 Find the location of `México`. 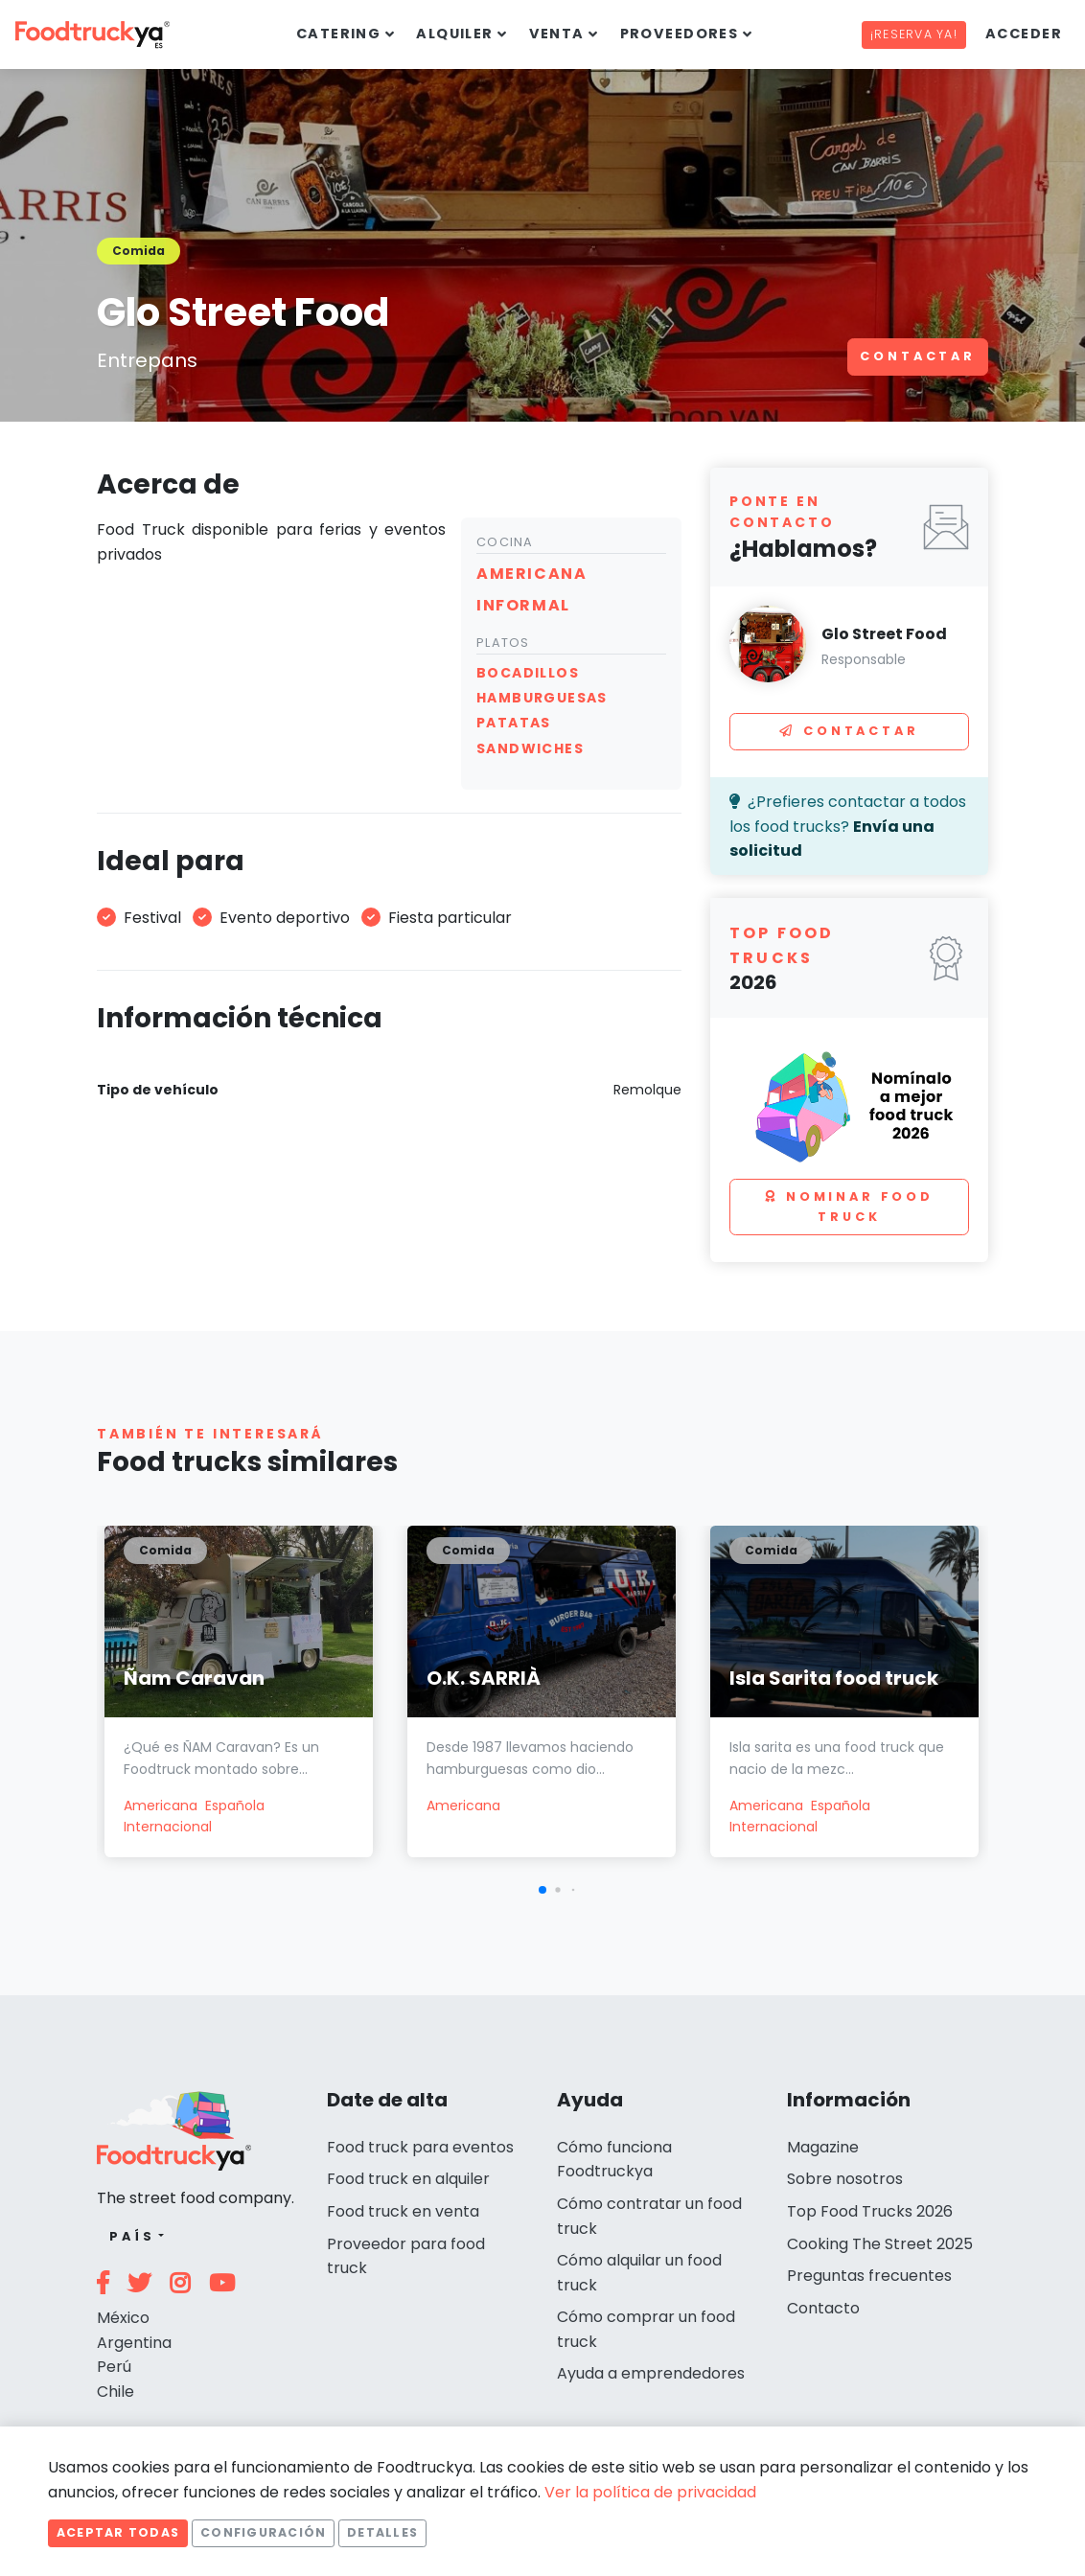

México is located at coordinates (123, 2318).